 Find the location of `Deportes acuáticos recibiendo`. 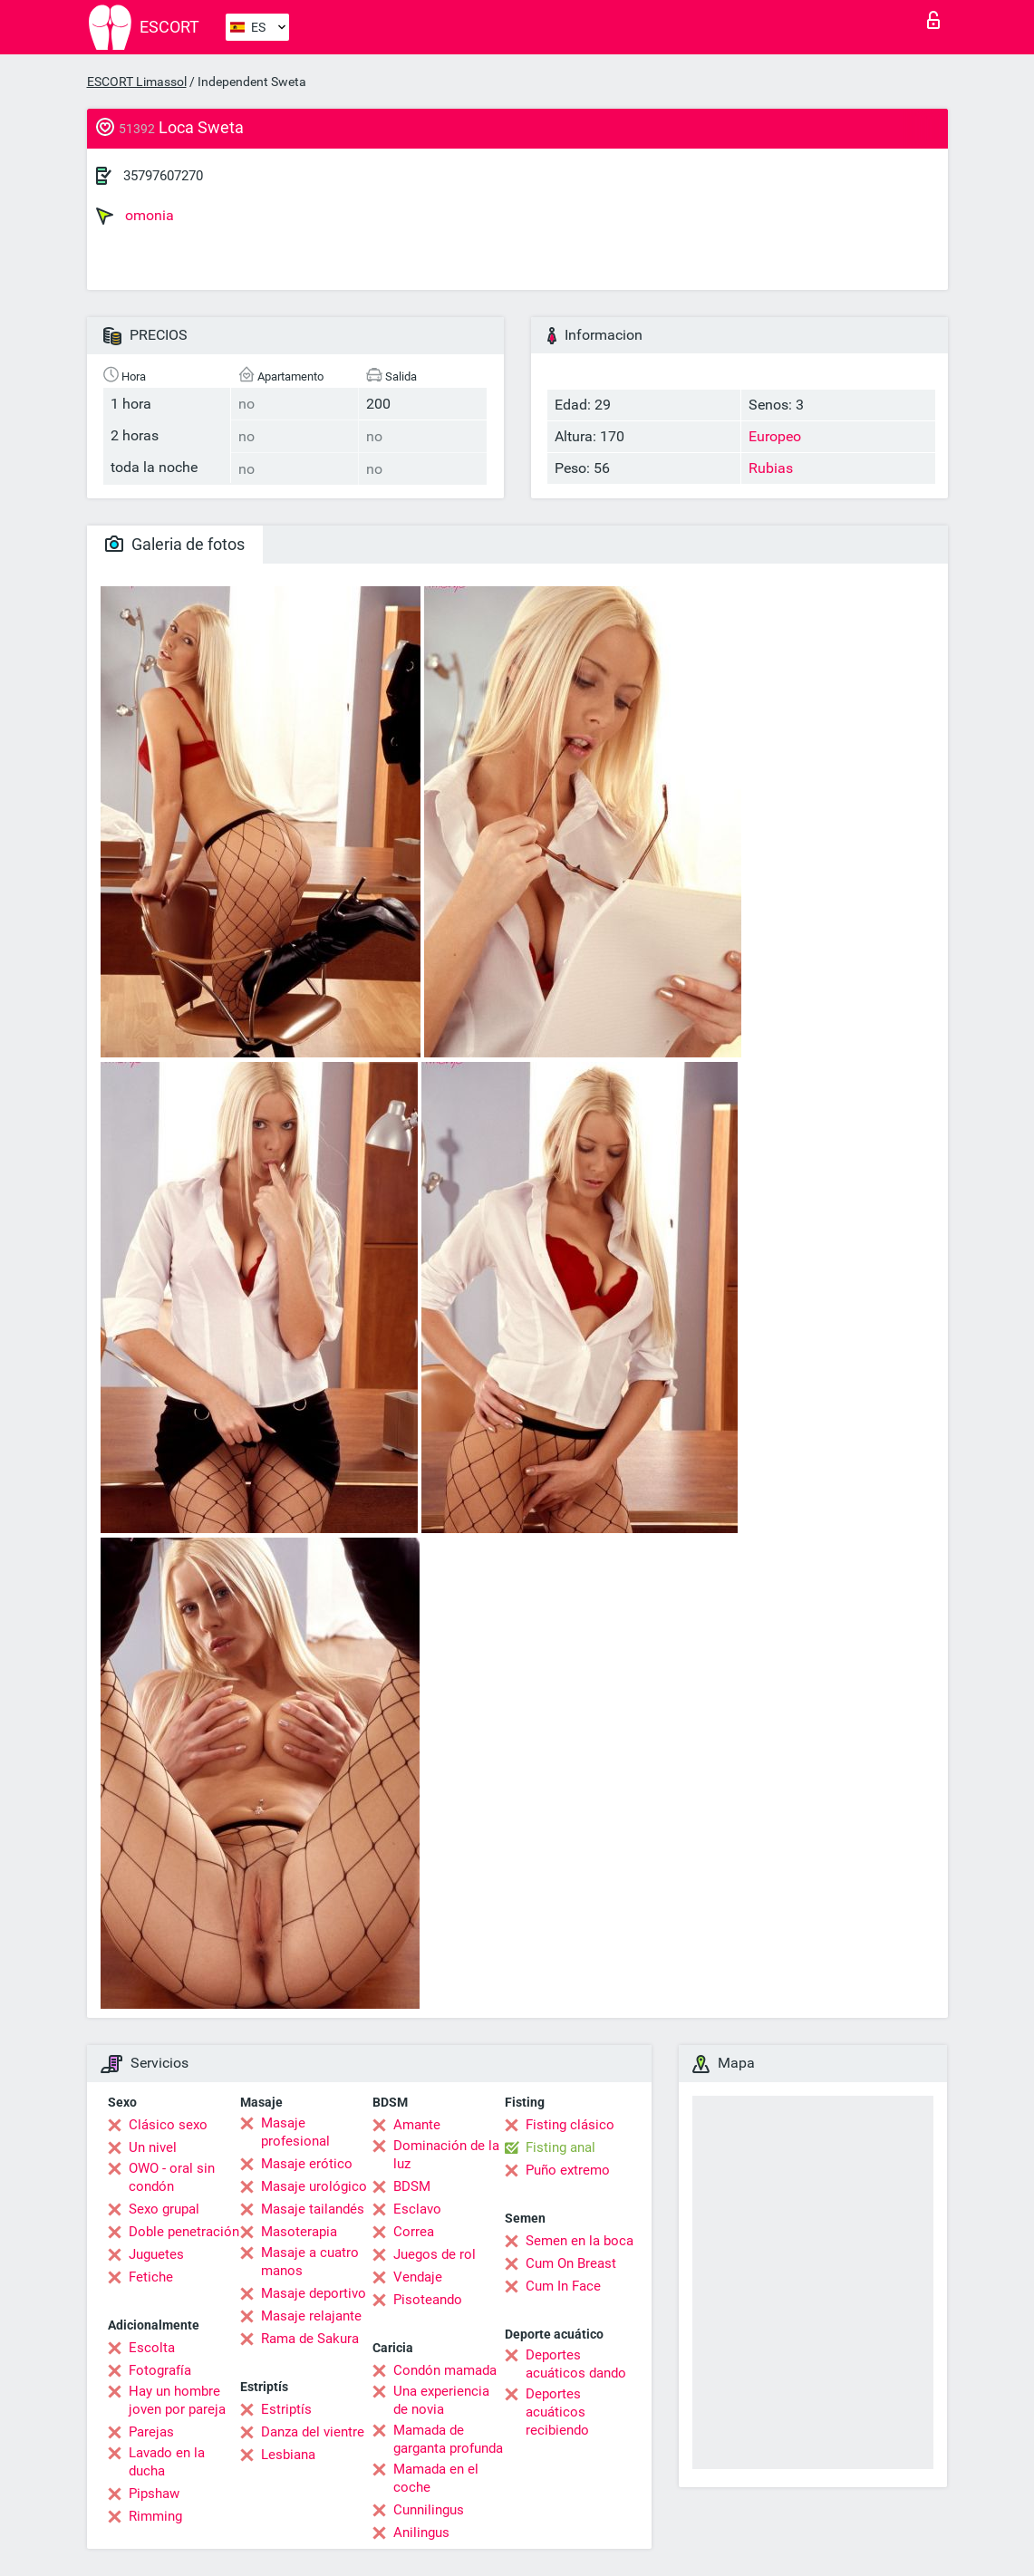

Deportes acuáticos recibiendo is located at coordinates (557, 2412).